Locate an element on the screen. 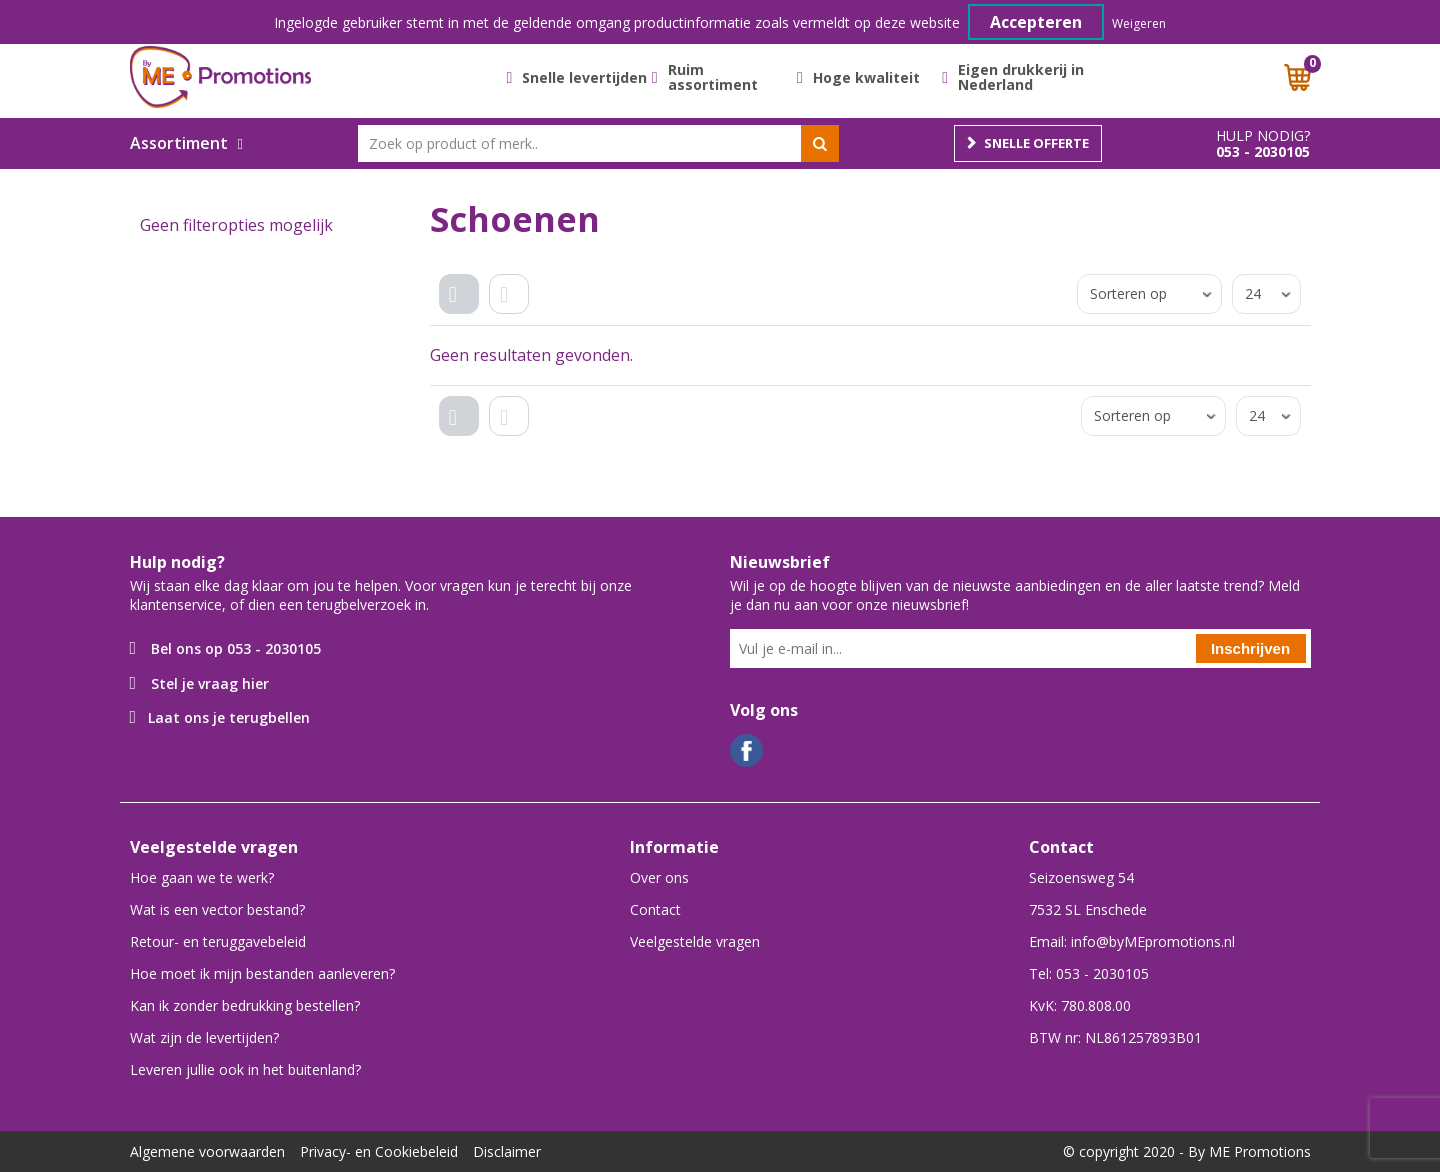  053 - 2030105 is located at coordinates (1263, 152).